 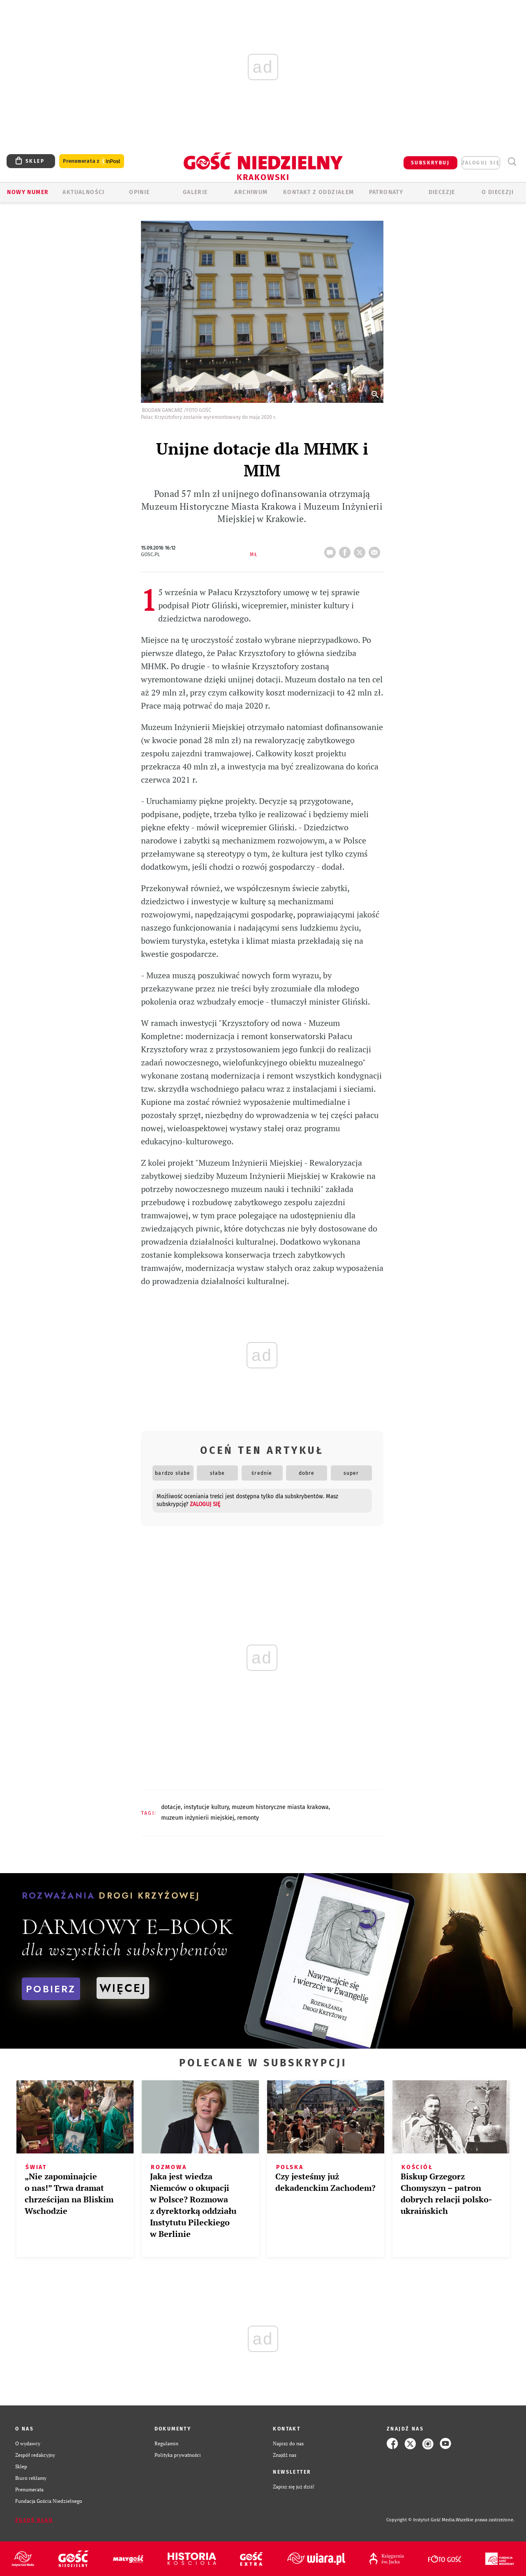 What do you see at coordinates (280, 1807) in the screenshot?
I see `MUZEUM HISTORYCZNE MIASTA KRAKOWA` at bounding box center [280, 1807].